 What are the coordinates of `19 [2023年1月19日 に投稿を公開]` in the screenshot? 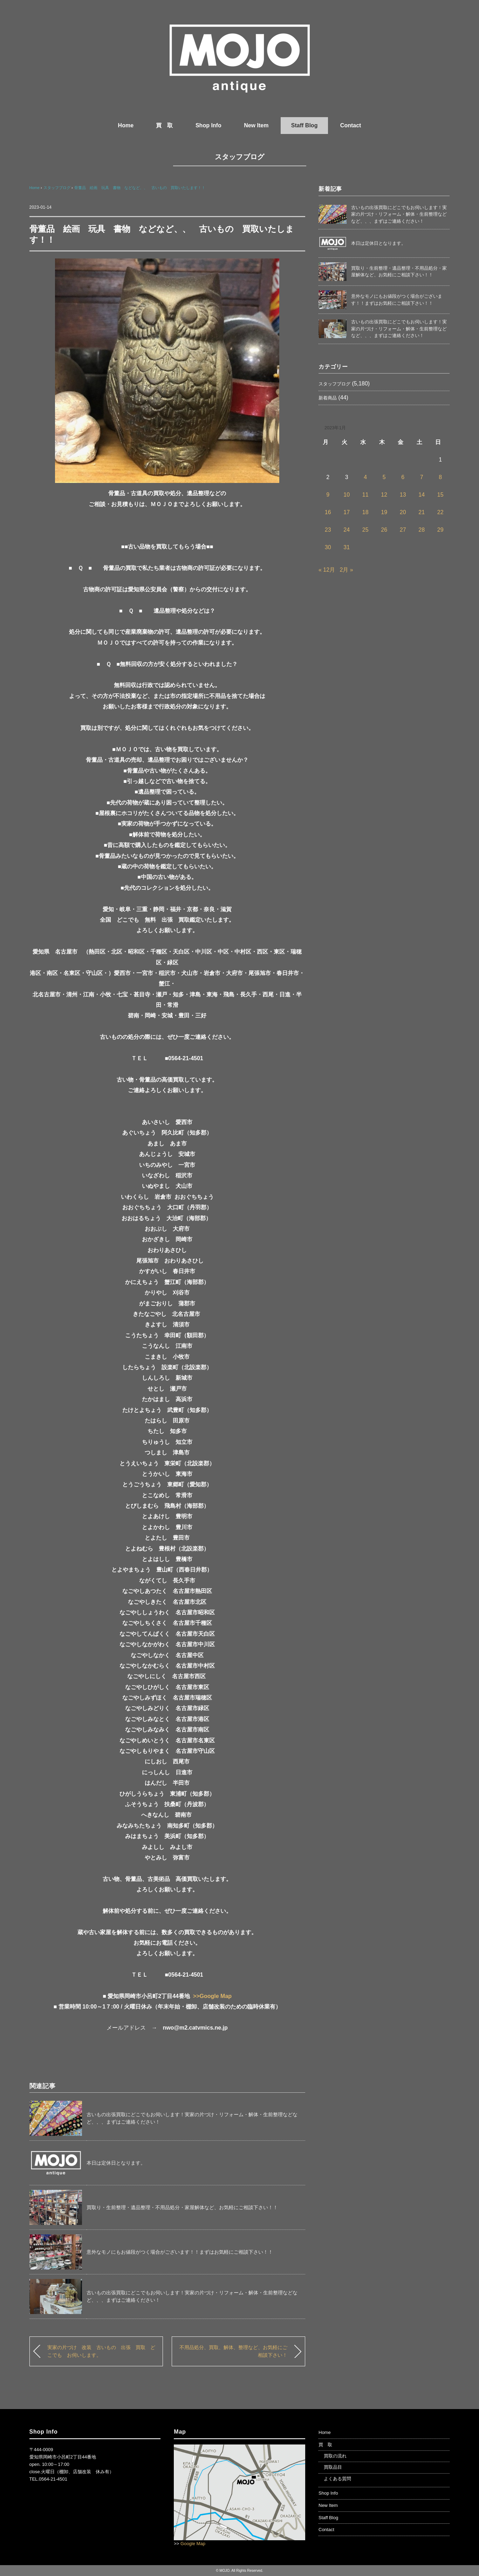 It's located at (384, 512).